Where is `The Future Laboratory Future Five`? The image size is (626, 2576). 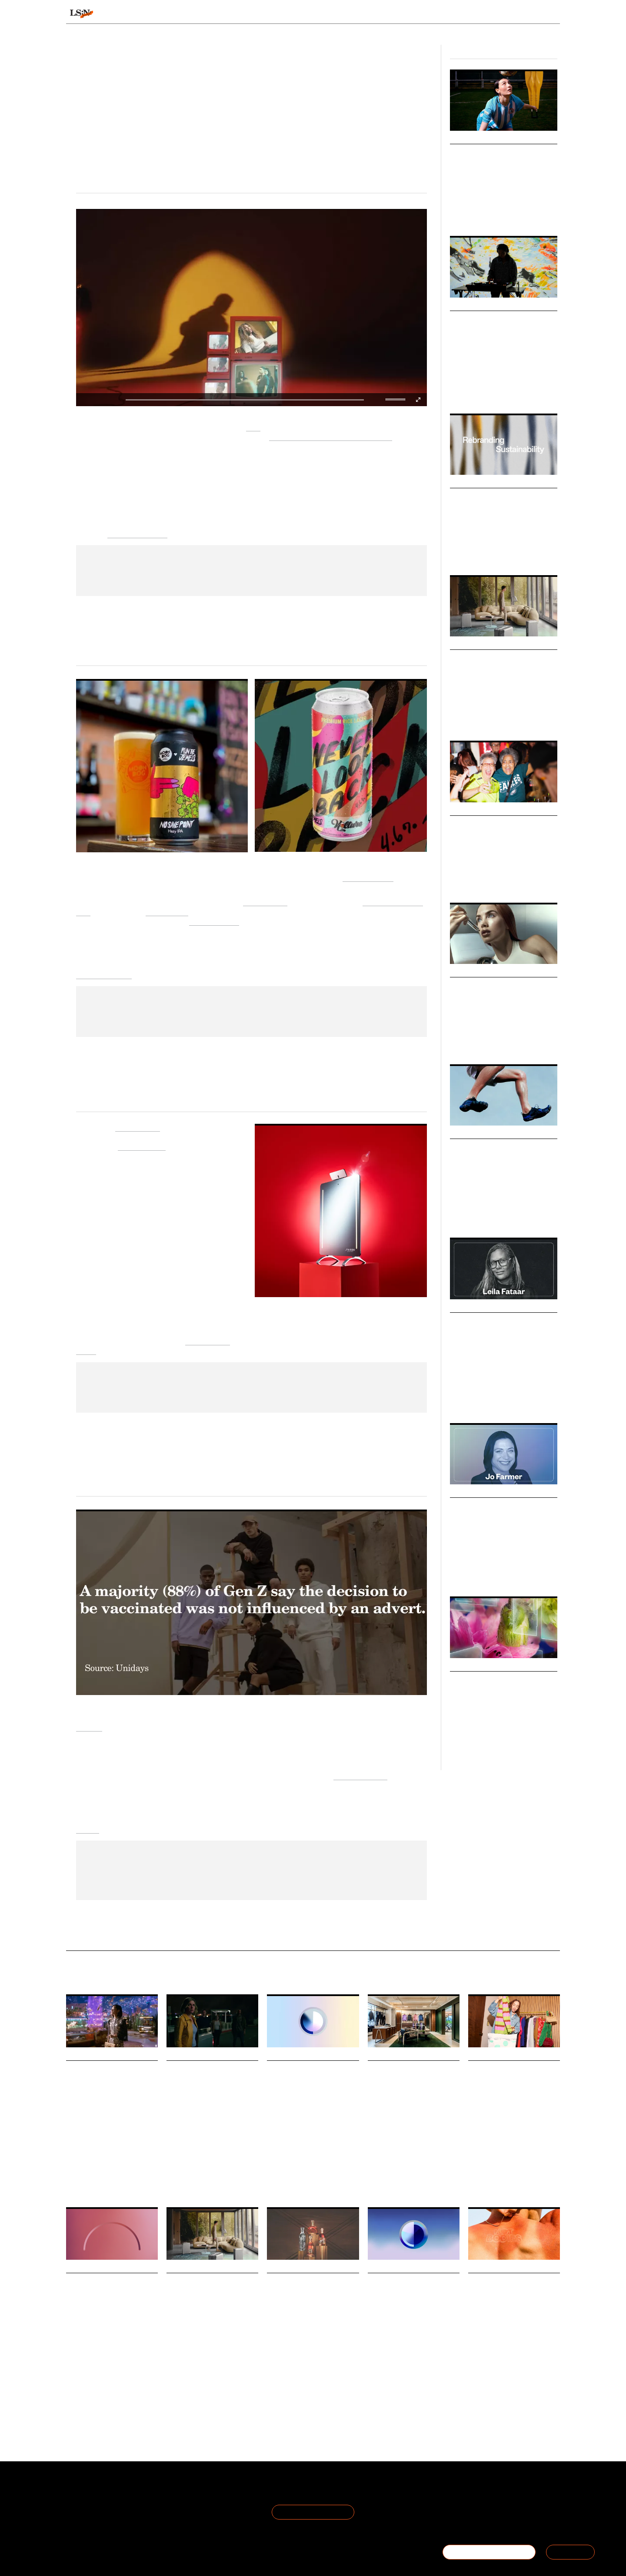
The Future Laboratory Future Five is located at coordinates (513, 2181).